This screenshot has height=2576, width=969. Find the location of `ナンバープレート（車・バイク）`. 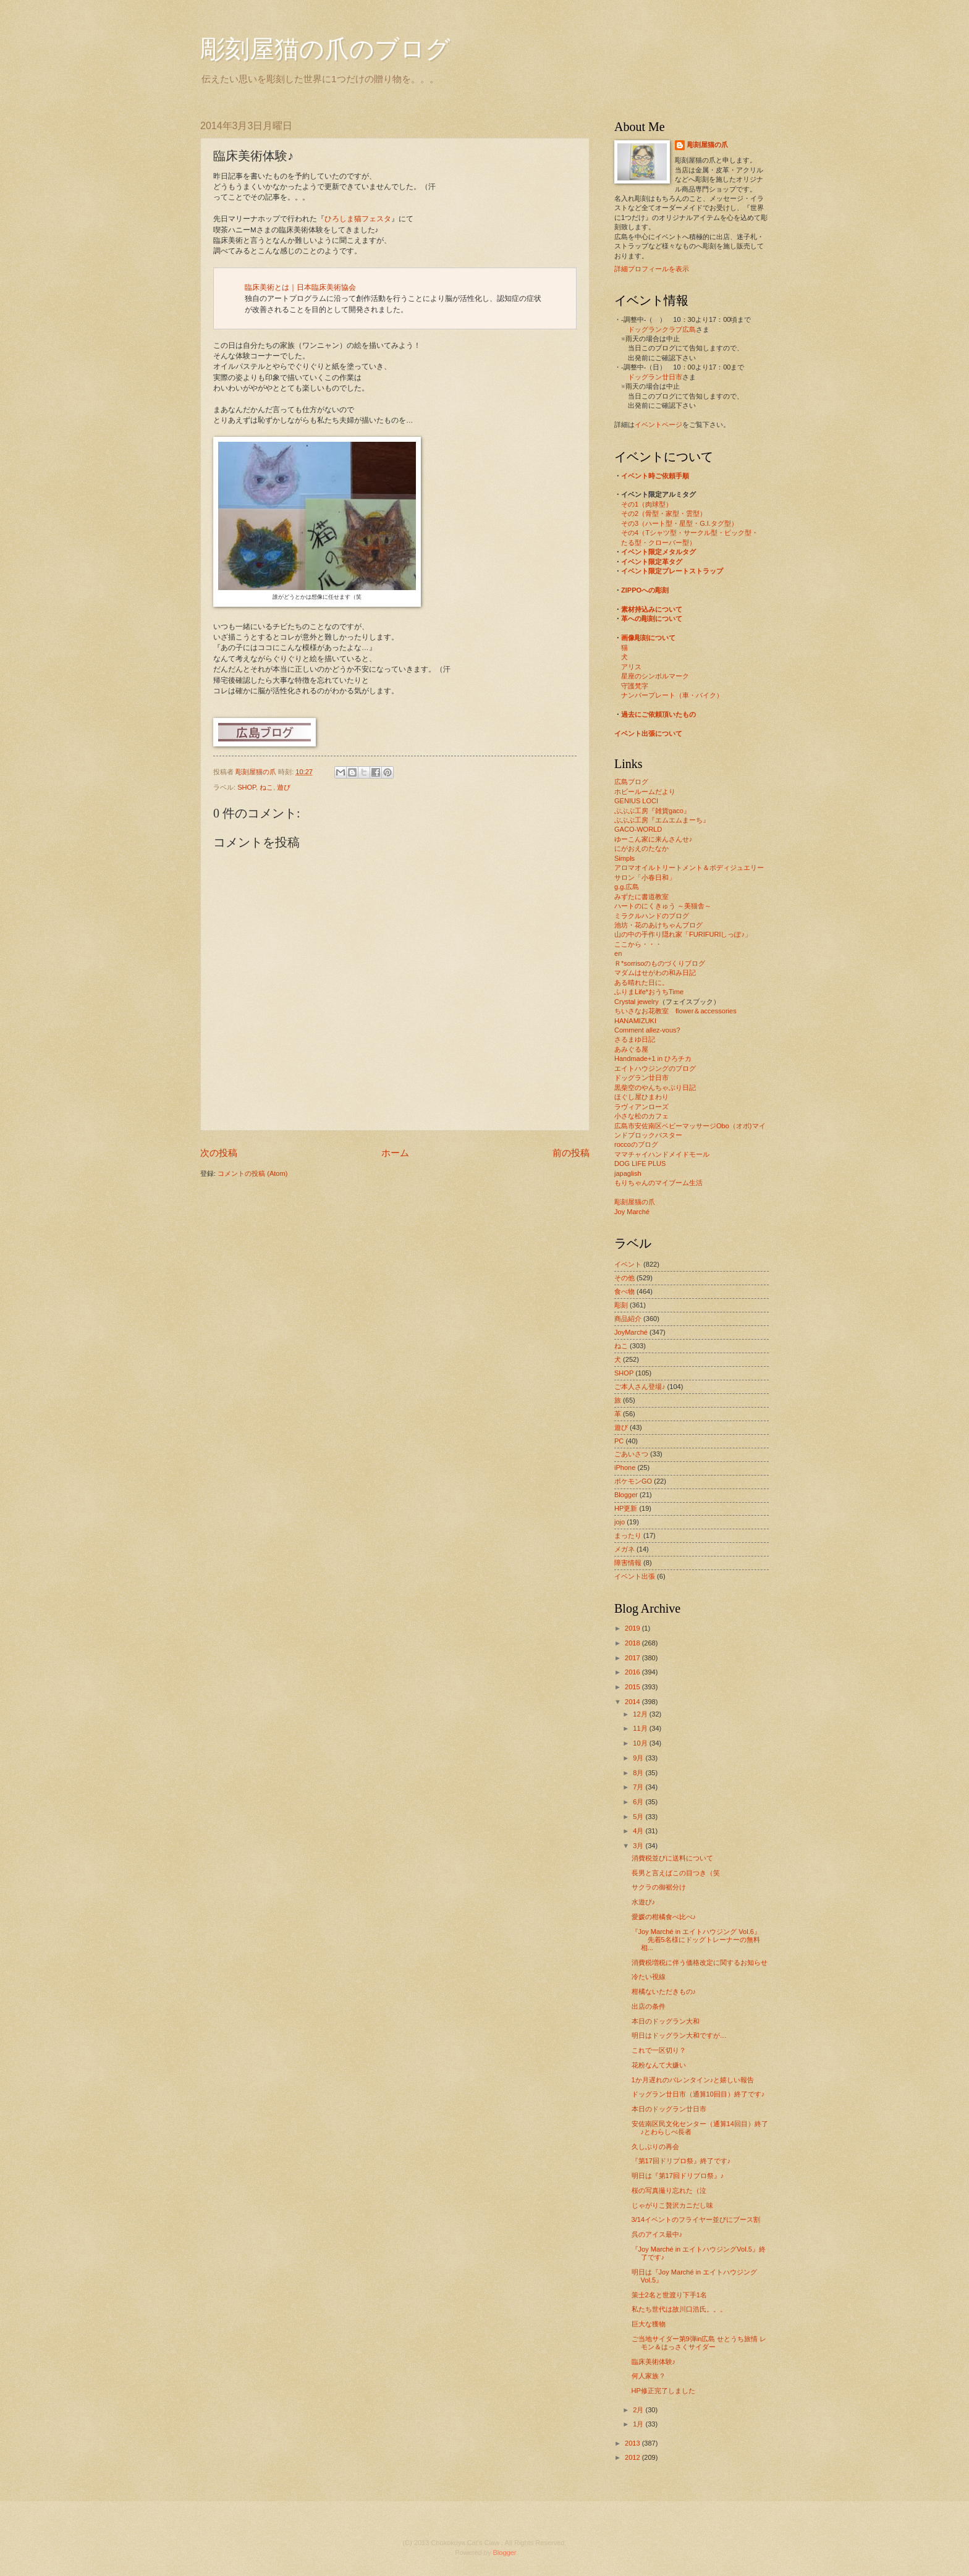

ナンバープレート（車・バイク） is located at coordinates (672, 695).